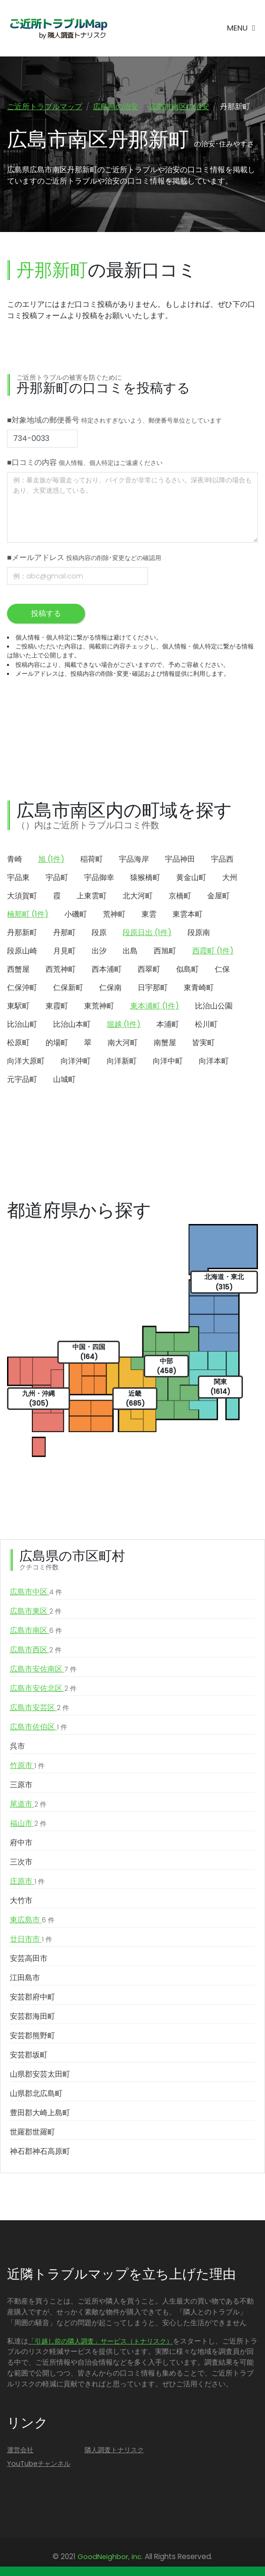  Describe the element at coordinates (241, 28) in the screenshot. I see `[Toggle navigation]` at that location.